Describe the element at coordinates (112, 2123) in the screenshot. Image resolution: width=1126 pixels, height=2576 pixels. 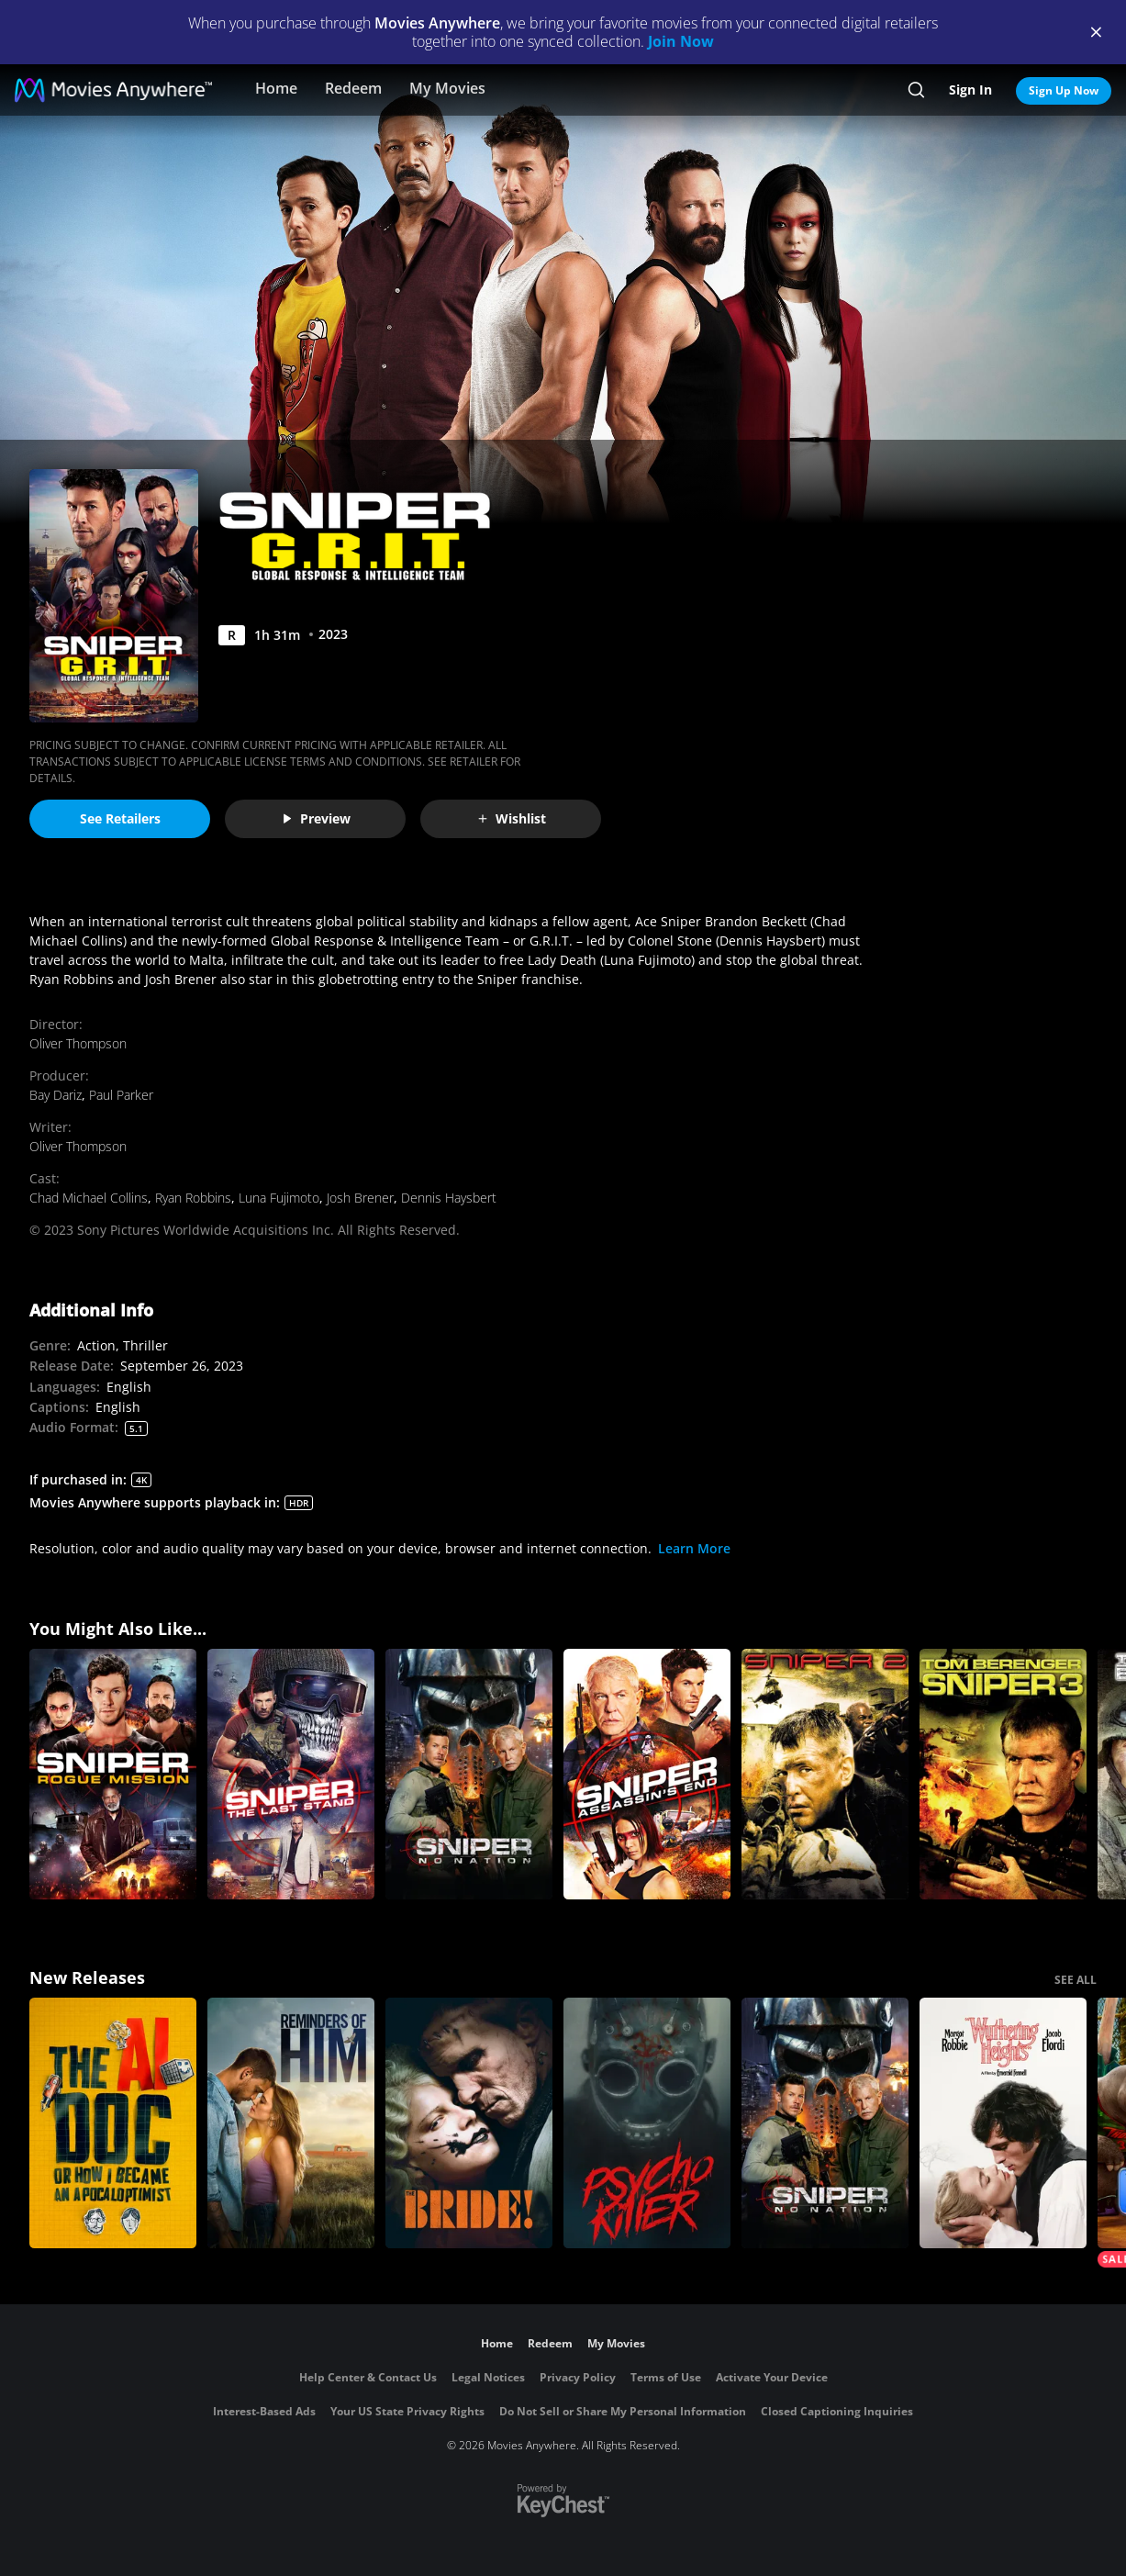
I see `[The AI Doc: Or How I Became an Apocaloptimist]` at that location.